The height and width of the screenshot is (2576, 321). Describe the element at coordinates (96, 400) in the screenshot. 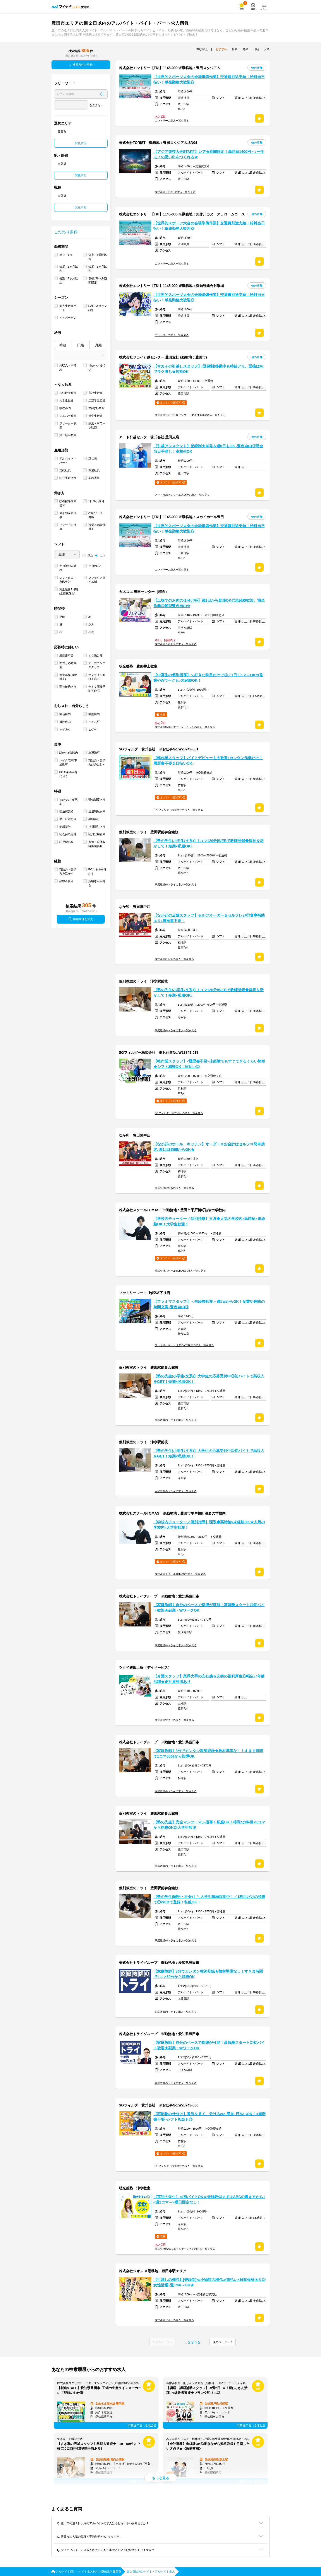

I see `二部学生歓迎` at that location.